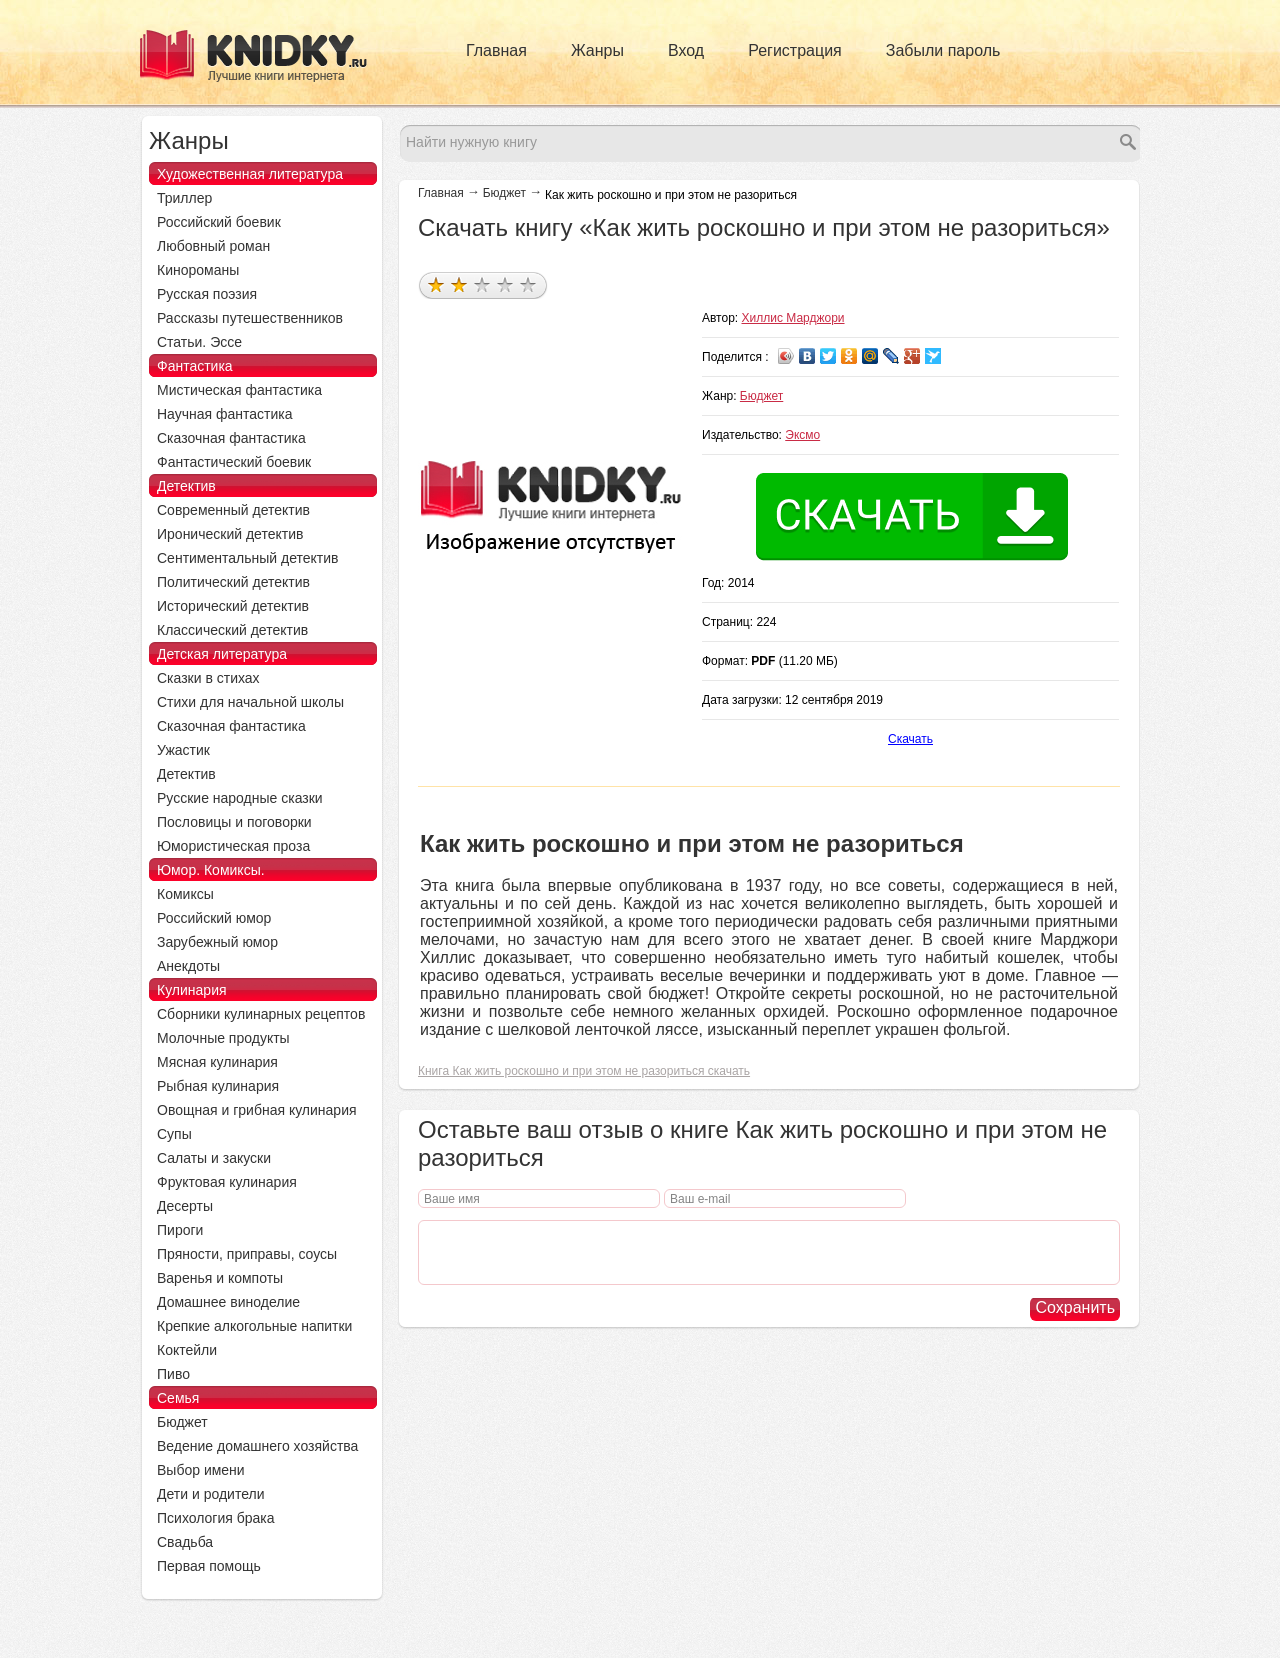 This screenshot has height=1658, width=1280. What do you see at coordinates (216, 1518) in the screenshot?
I see `Психология брака` at bounding box center [216, 1518].